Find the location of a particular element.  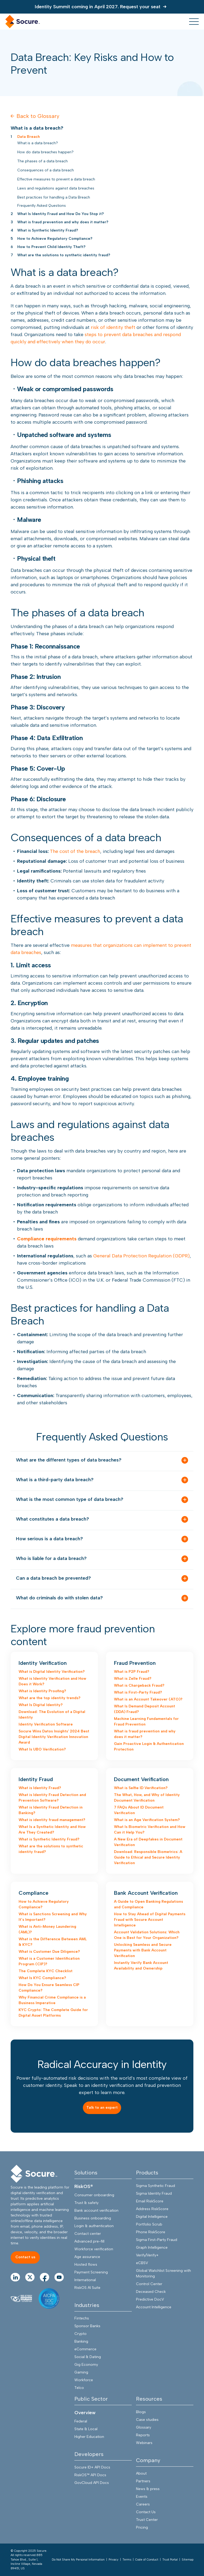

Identity Verification Software is located at coordinates (46, 1724).